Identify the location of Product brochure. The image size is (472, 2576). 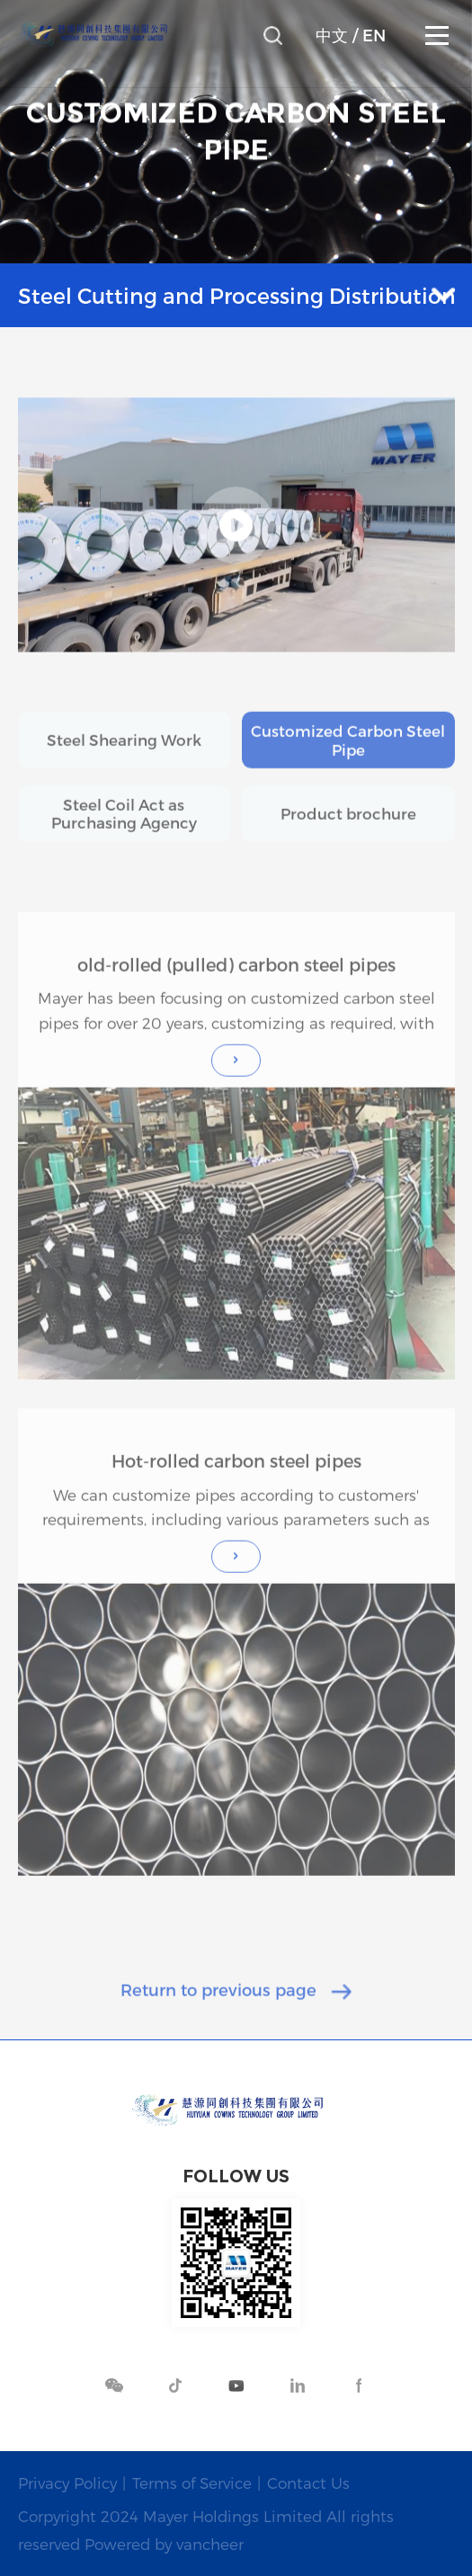
(348, 829).